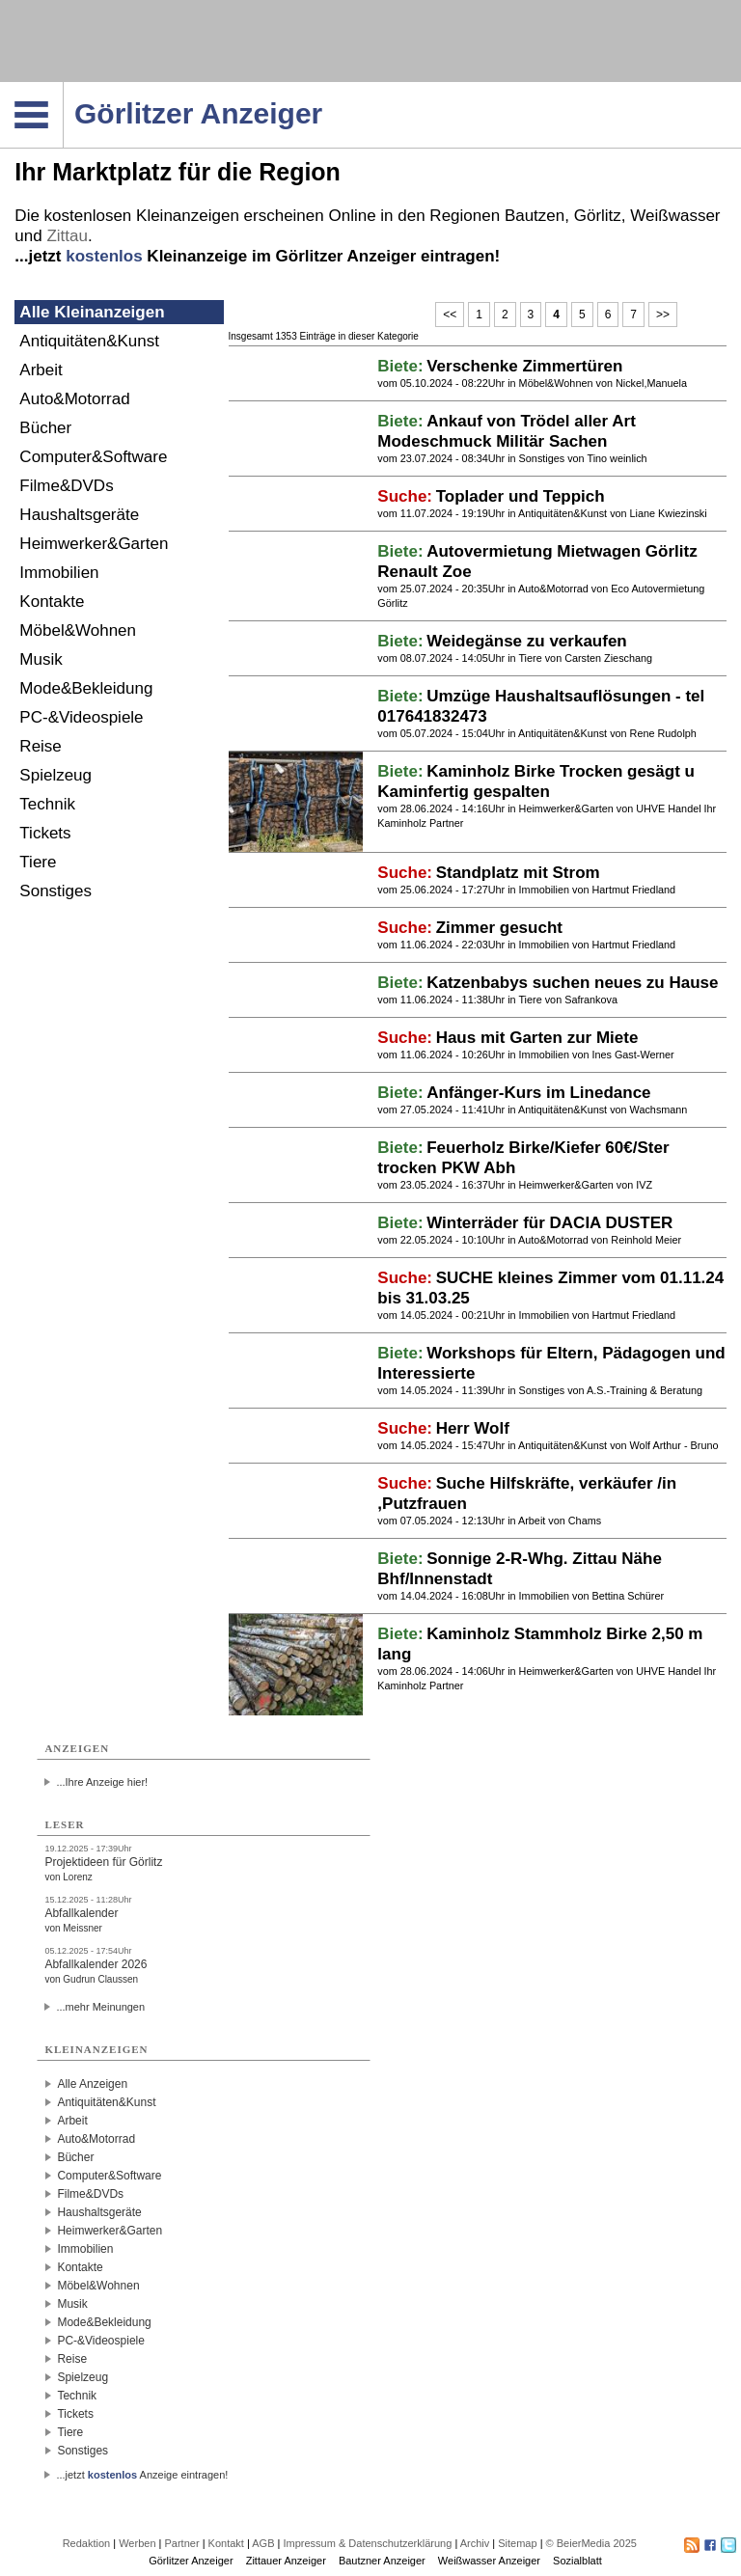 Image resolution: width=741 pixels, height=2576 pixels. What do you see at coordinates (47, 804) in the screenshot?
I see `Technik` at bounding box center [47, 804].